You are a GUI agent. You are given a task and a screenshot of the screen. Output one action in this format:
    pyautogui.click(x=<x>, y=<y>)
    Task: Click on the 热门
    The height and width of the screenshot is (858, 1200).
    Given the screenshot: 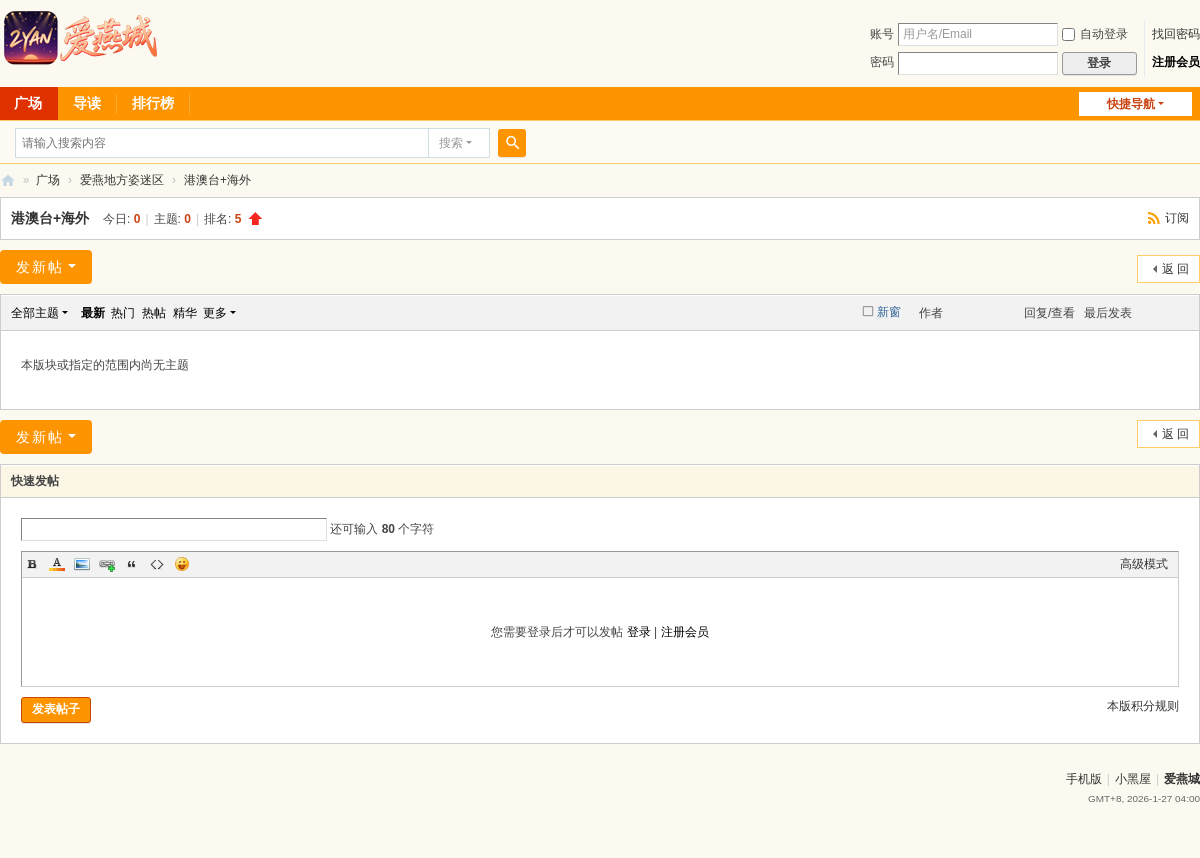 What is the action you would take?
    pyautogui.click(x=123, y=313)
    